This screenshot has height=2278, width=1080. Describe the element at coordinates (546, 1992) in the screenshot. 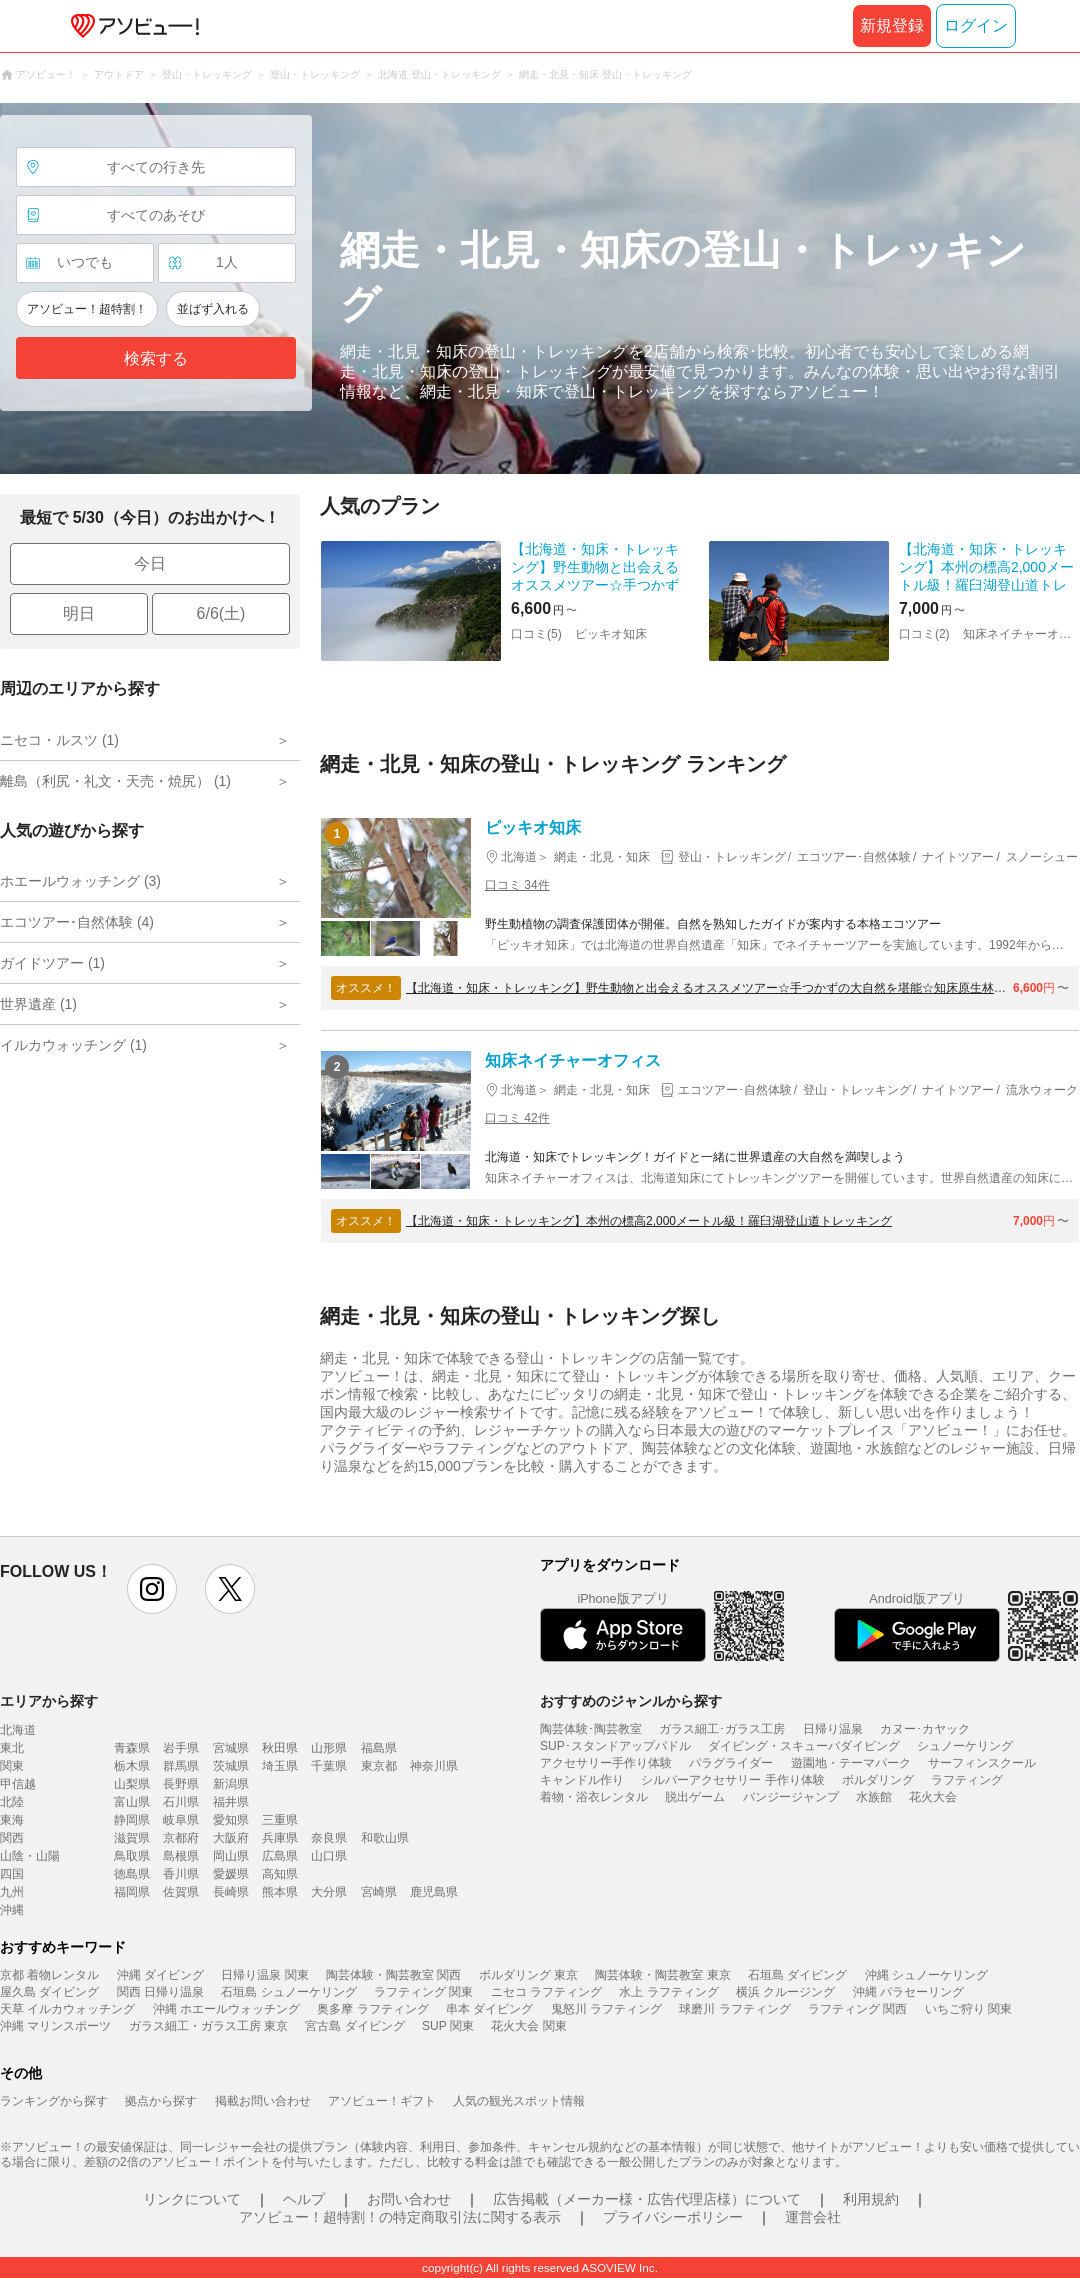

I see `ニセコ ラフティング` at that location.